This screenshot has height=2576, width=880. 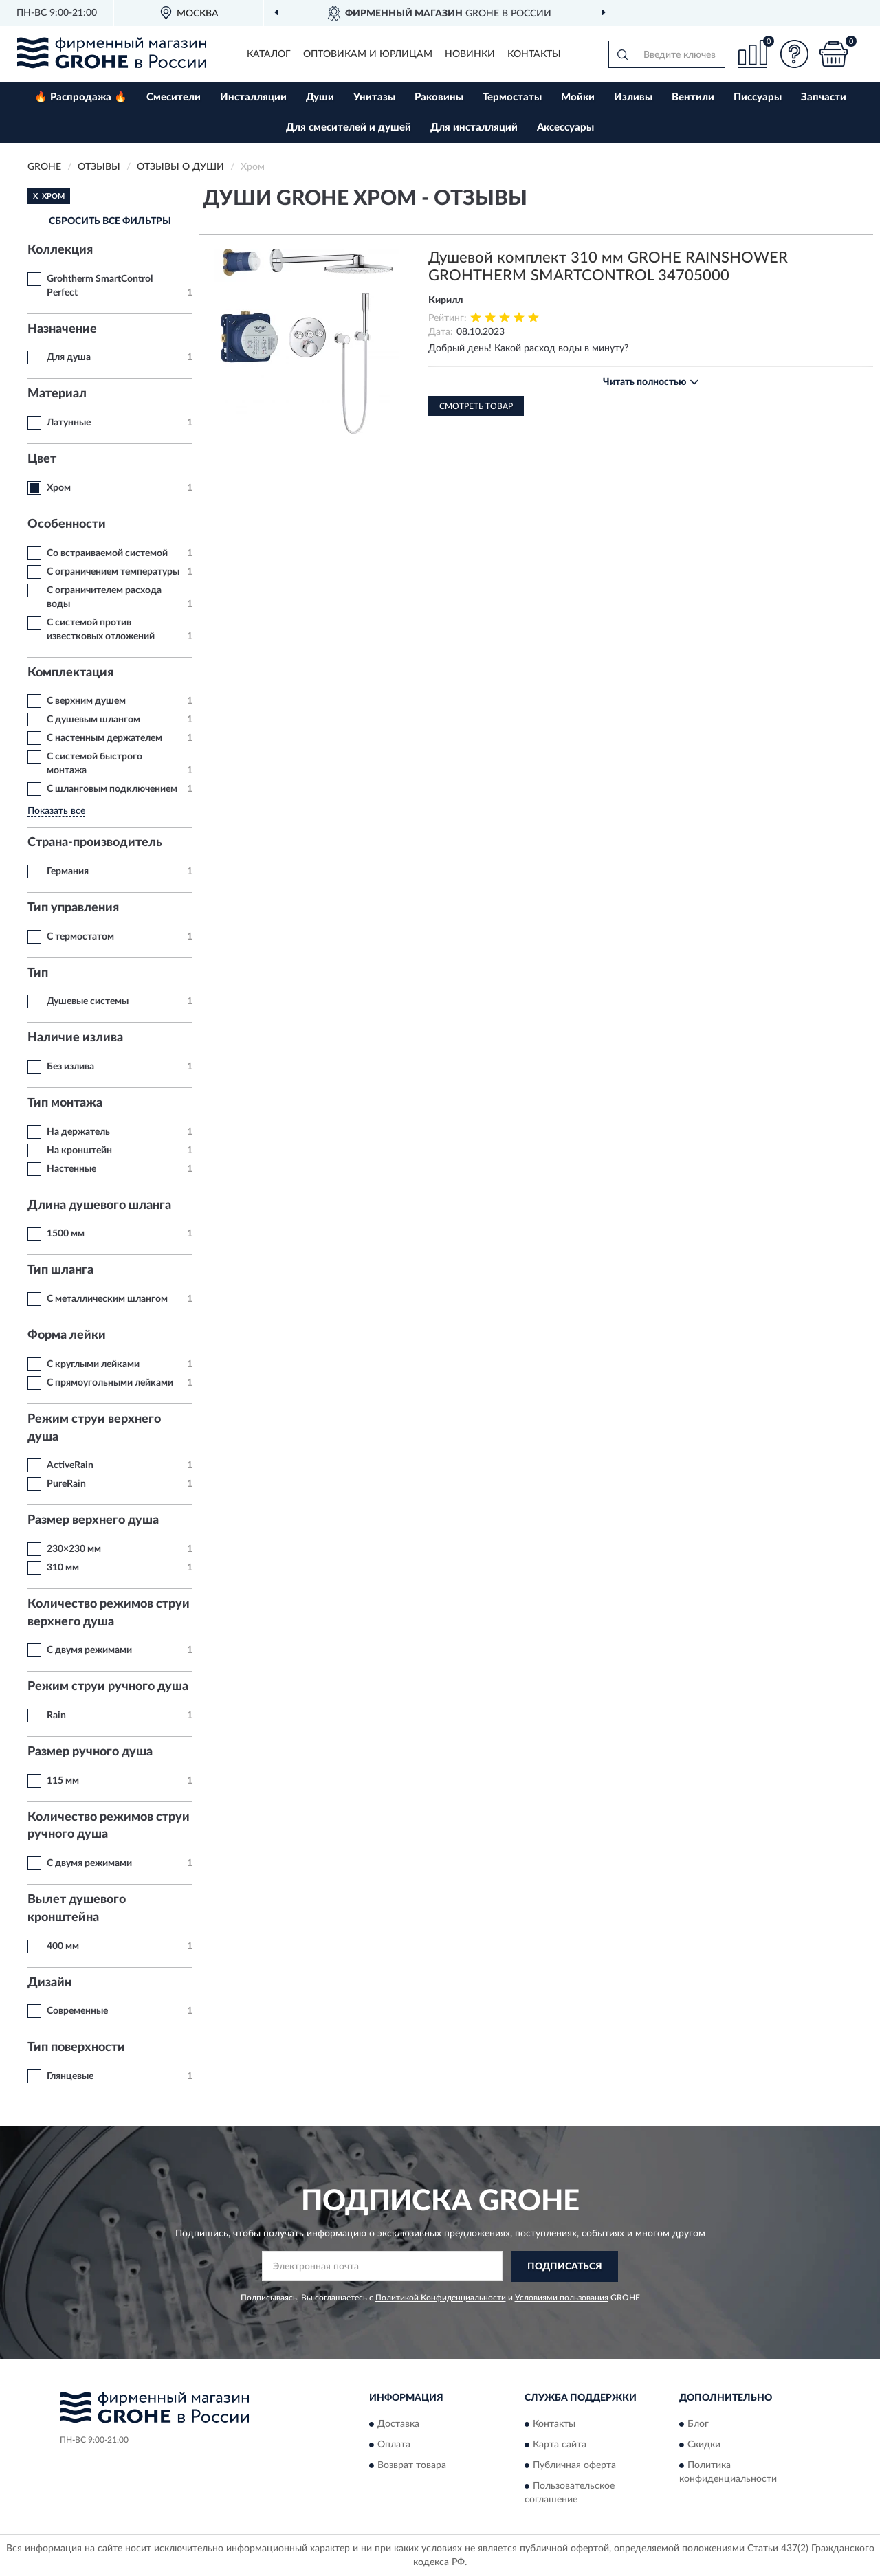 I want to click on Материал [button], so click(x=57, y=394).